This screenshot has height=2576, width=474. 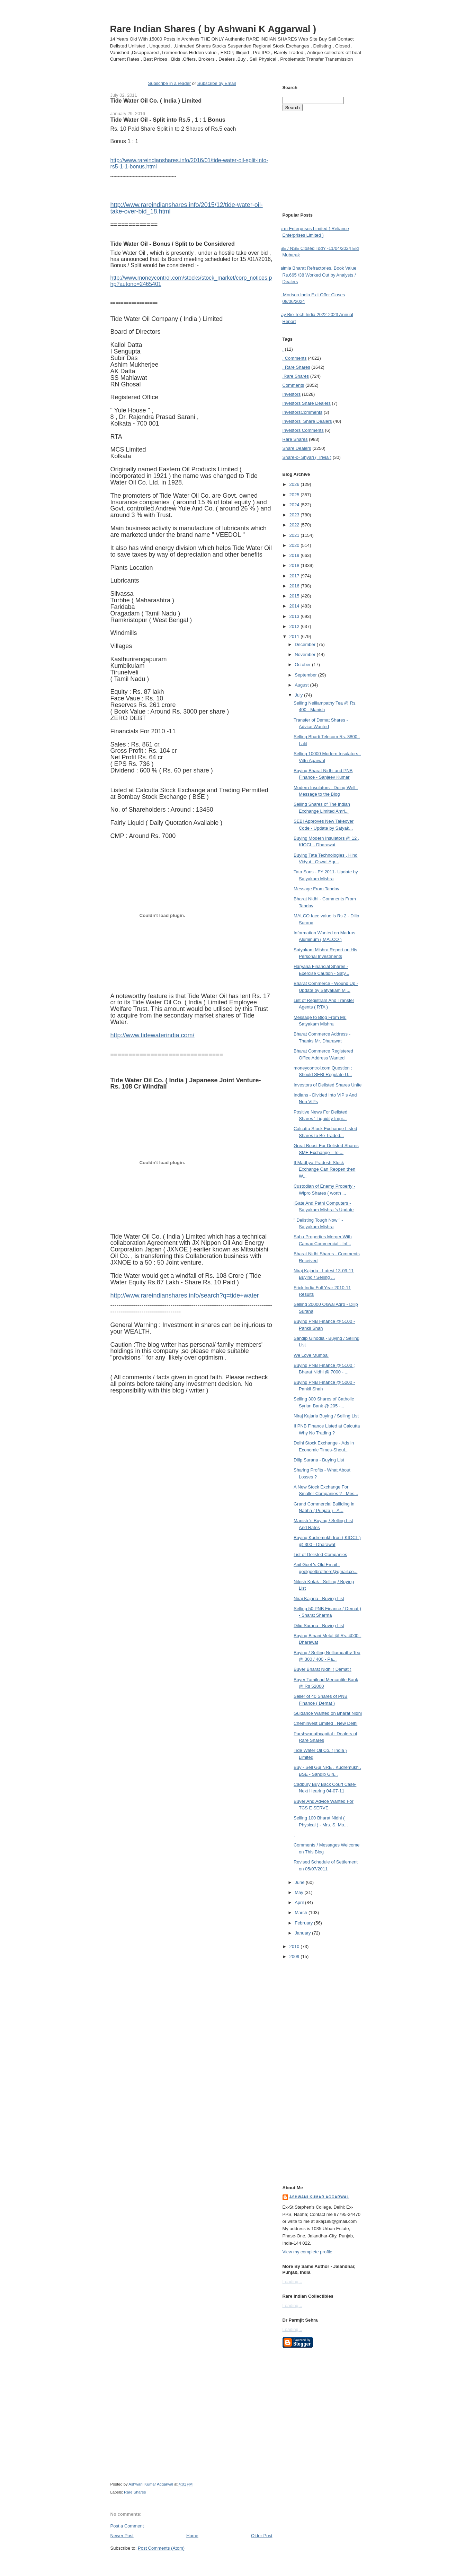 I want to click on 2015, so click(x=295, y=596).